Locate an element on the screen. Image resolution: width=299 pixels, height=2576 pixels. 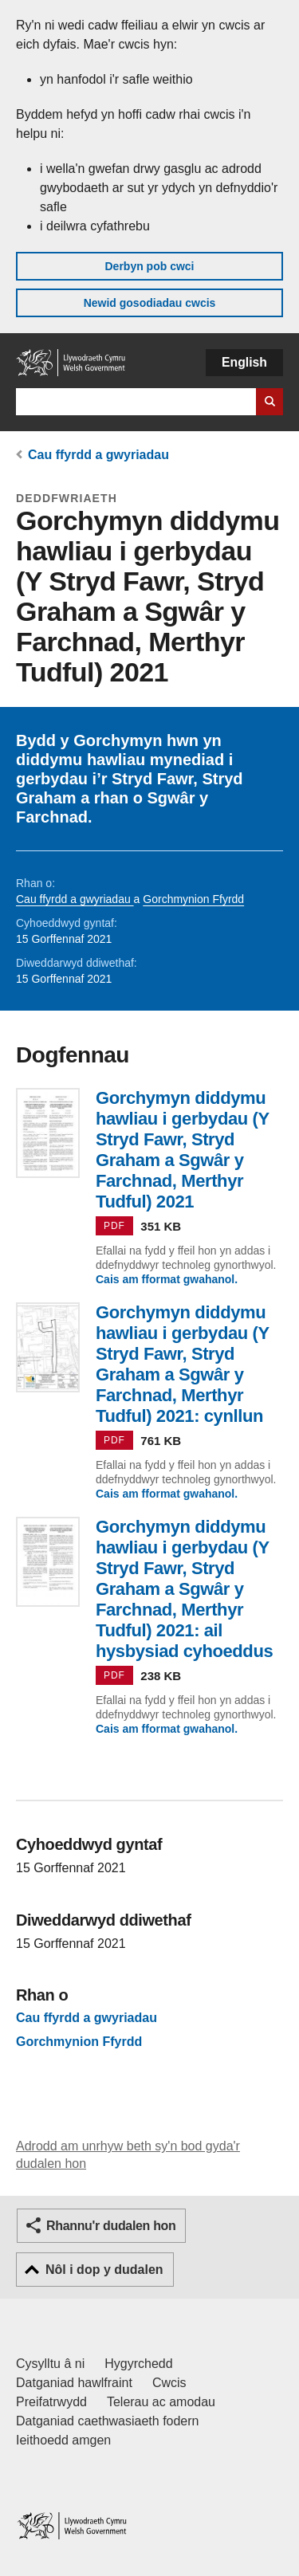
Gorchmynion Ffyrdd is located at coordinates (193, 899).